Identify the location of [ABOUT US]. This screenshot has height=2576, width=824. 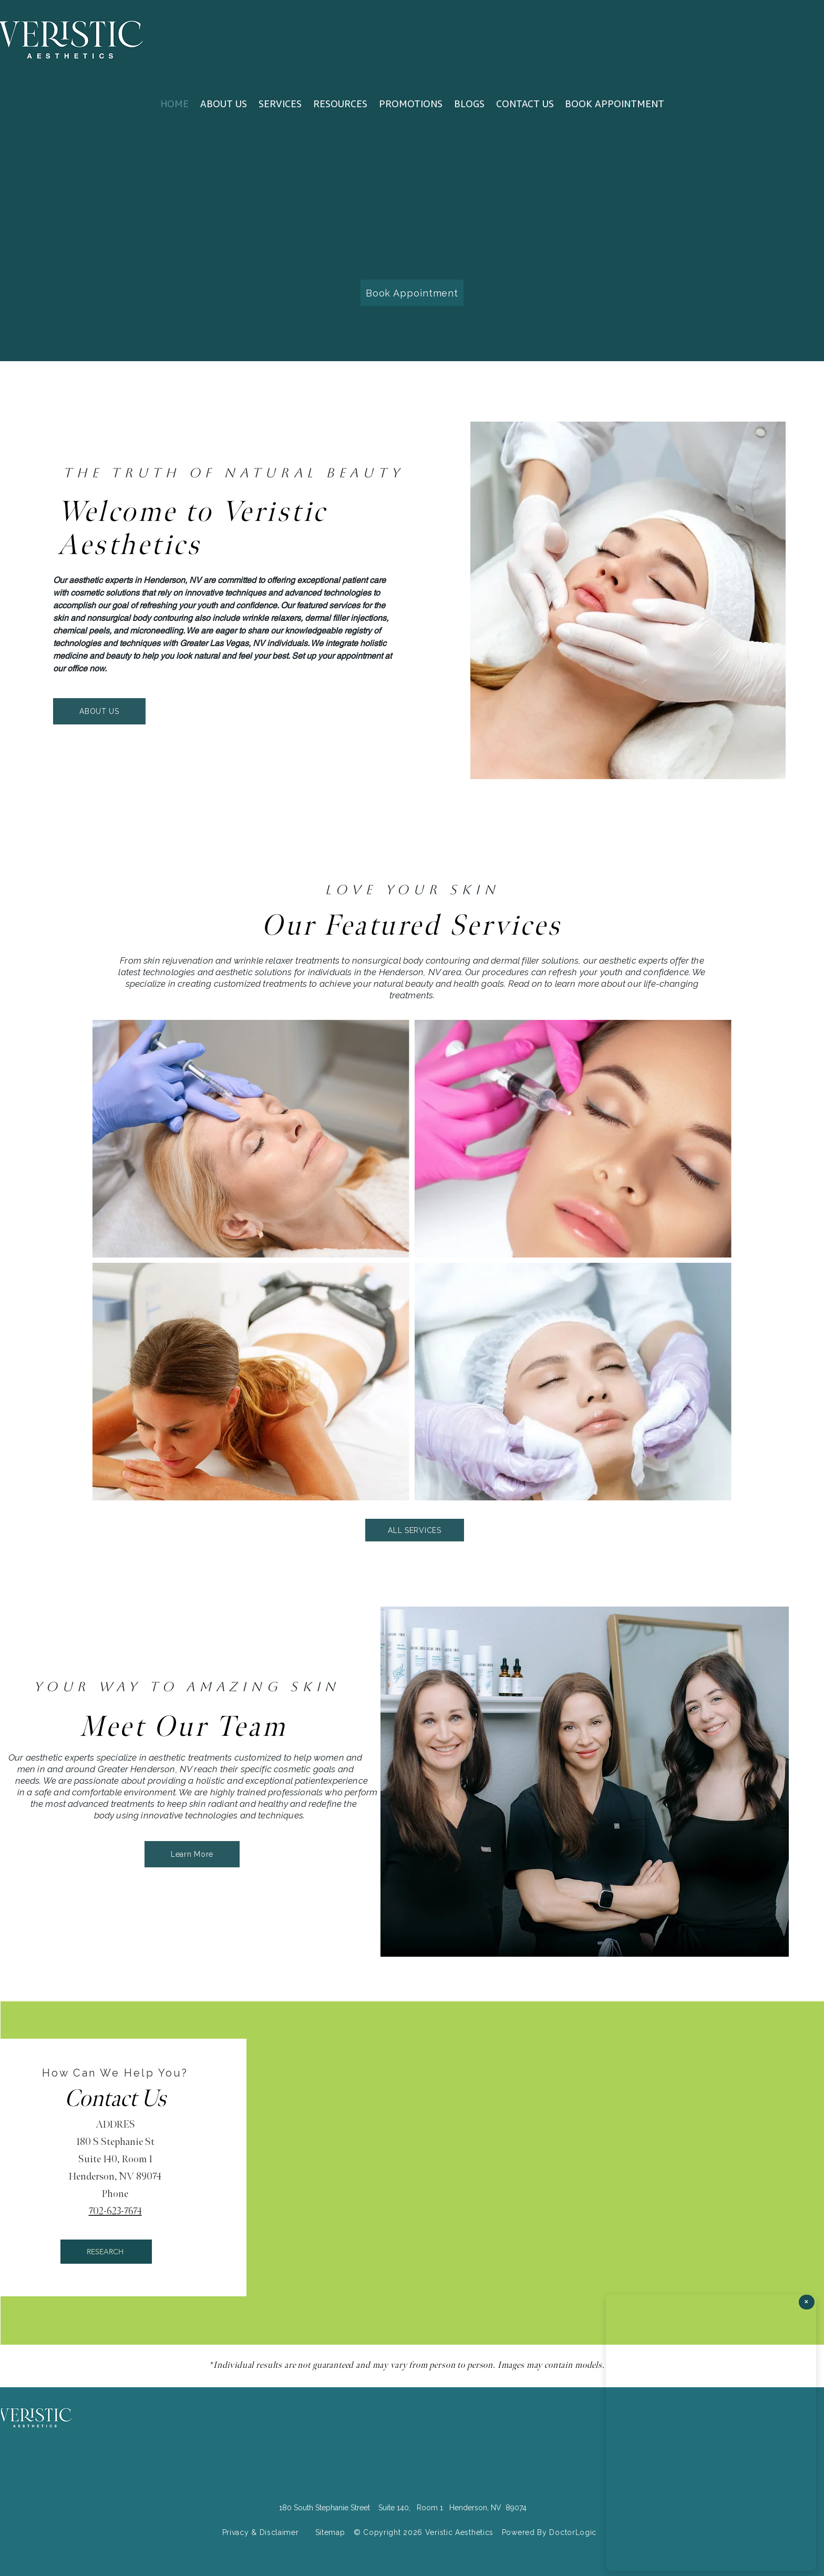
(99, 711).